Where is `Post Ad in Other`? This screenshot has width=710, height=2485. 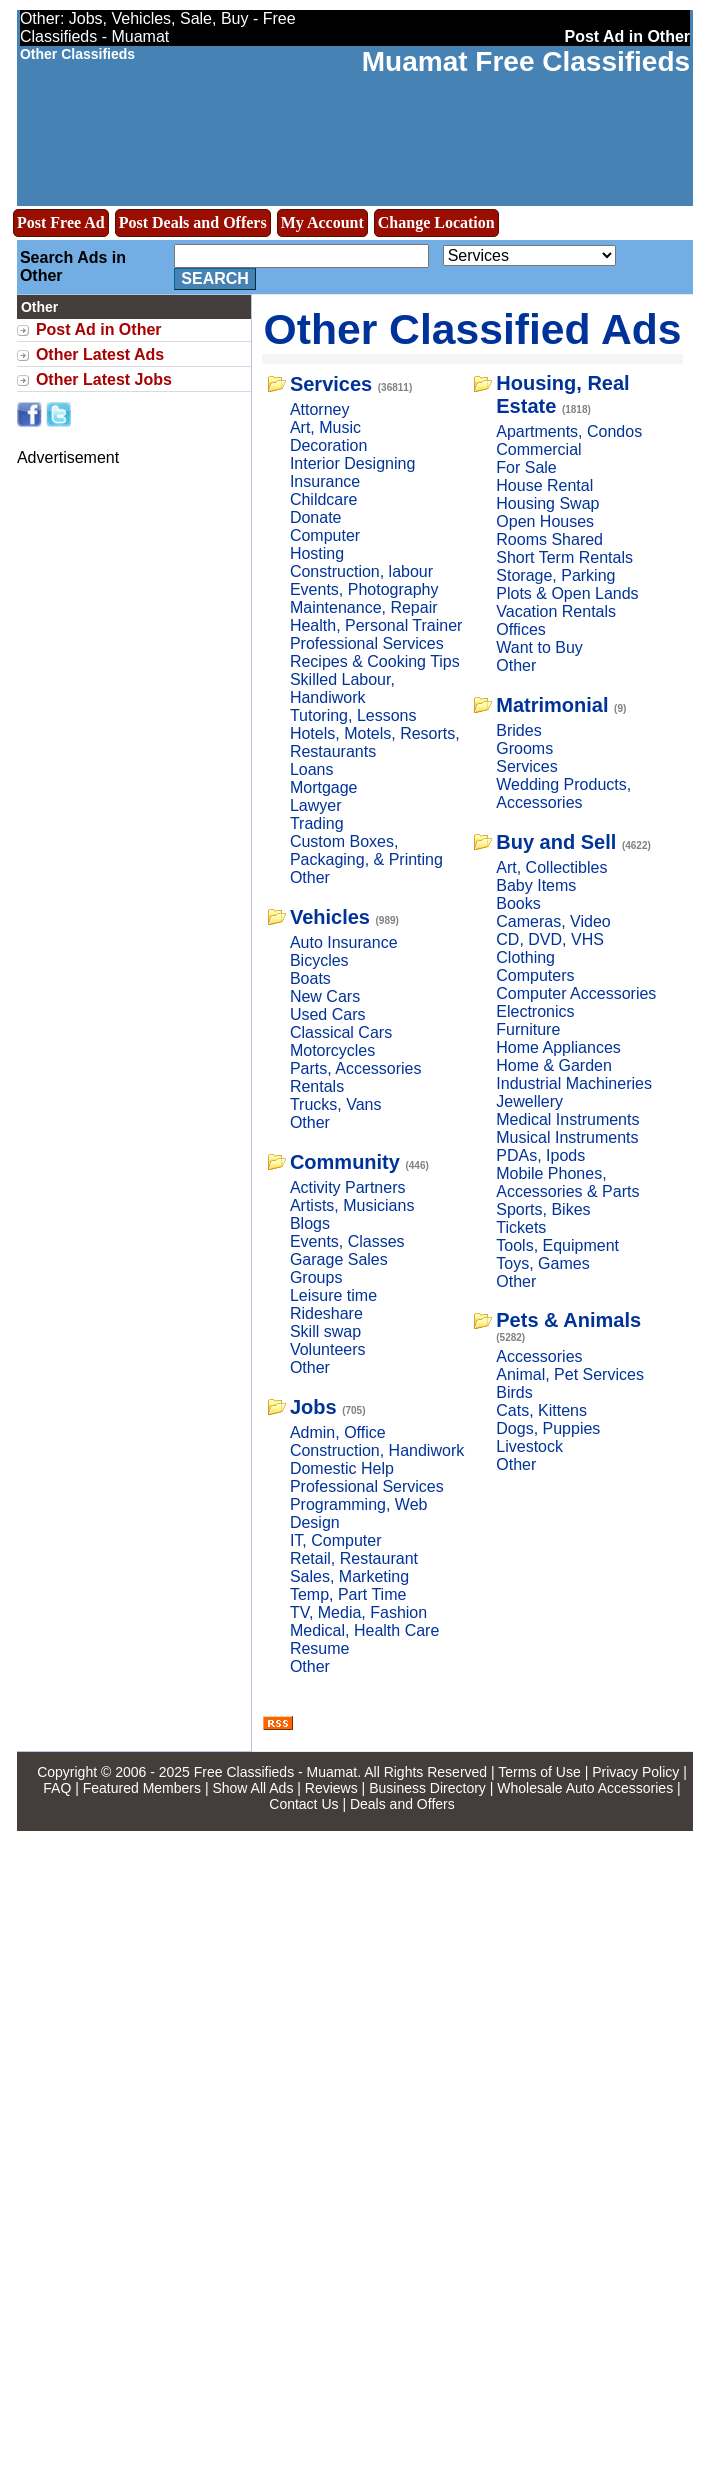 Post Ad in Other is located at coordinates (99, 329).